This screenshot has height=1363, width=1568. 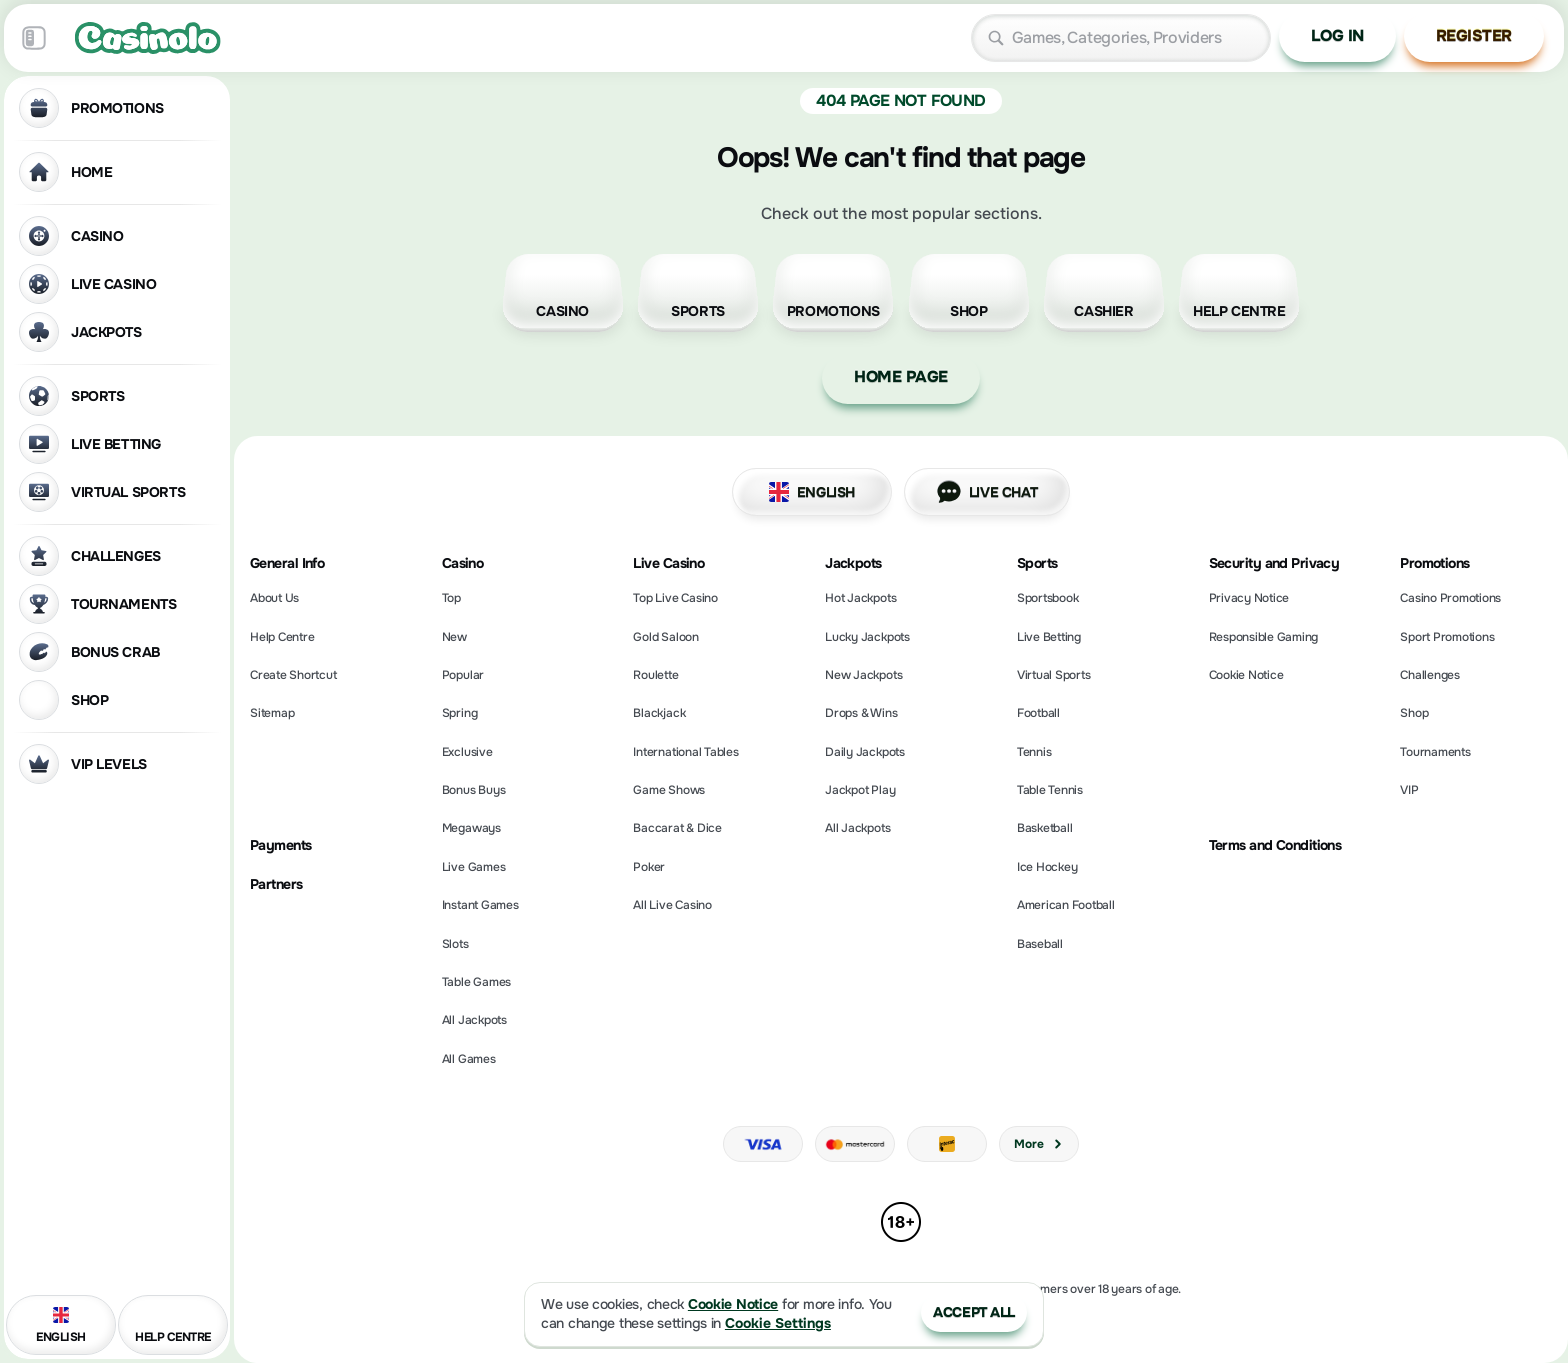 What do you see at coordinates (469, 1059) in the screenshot?
I see `All Games` at bounding box center [469, 1059].